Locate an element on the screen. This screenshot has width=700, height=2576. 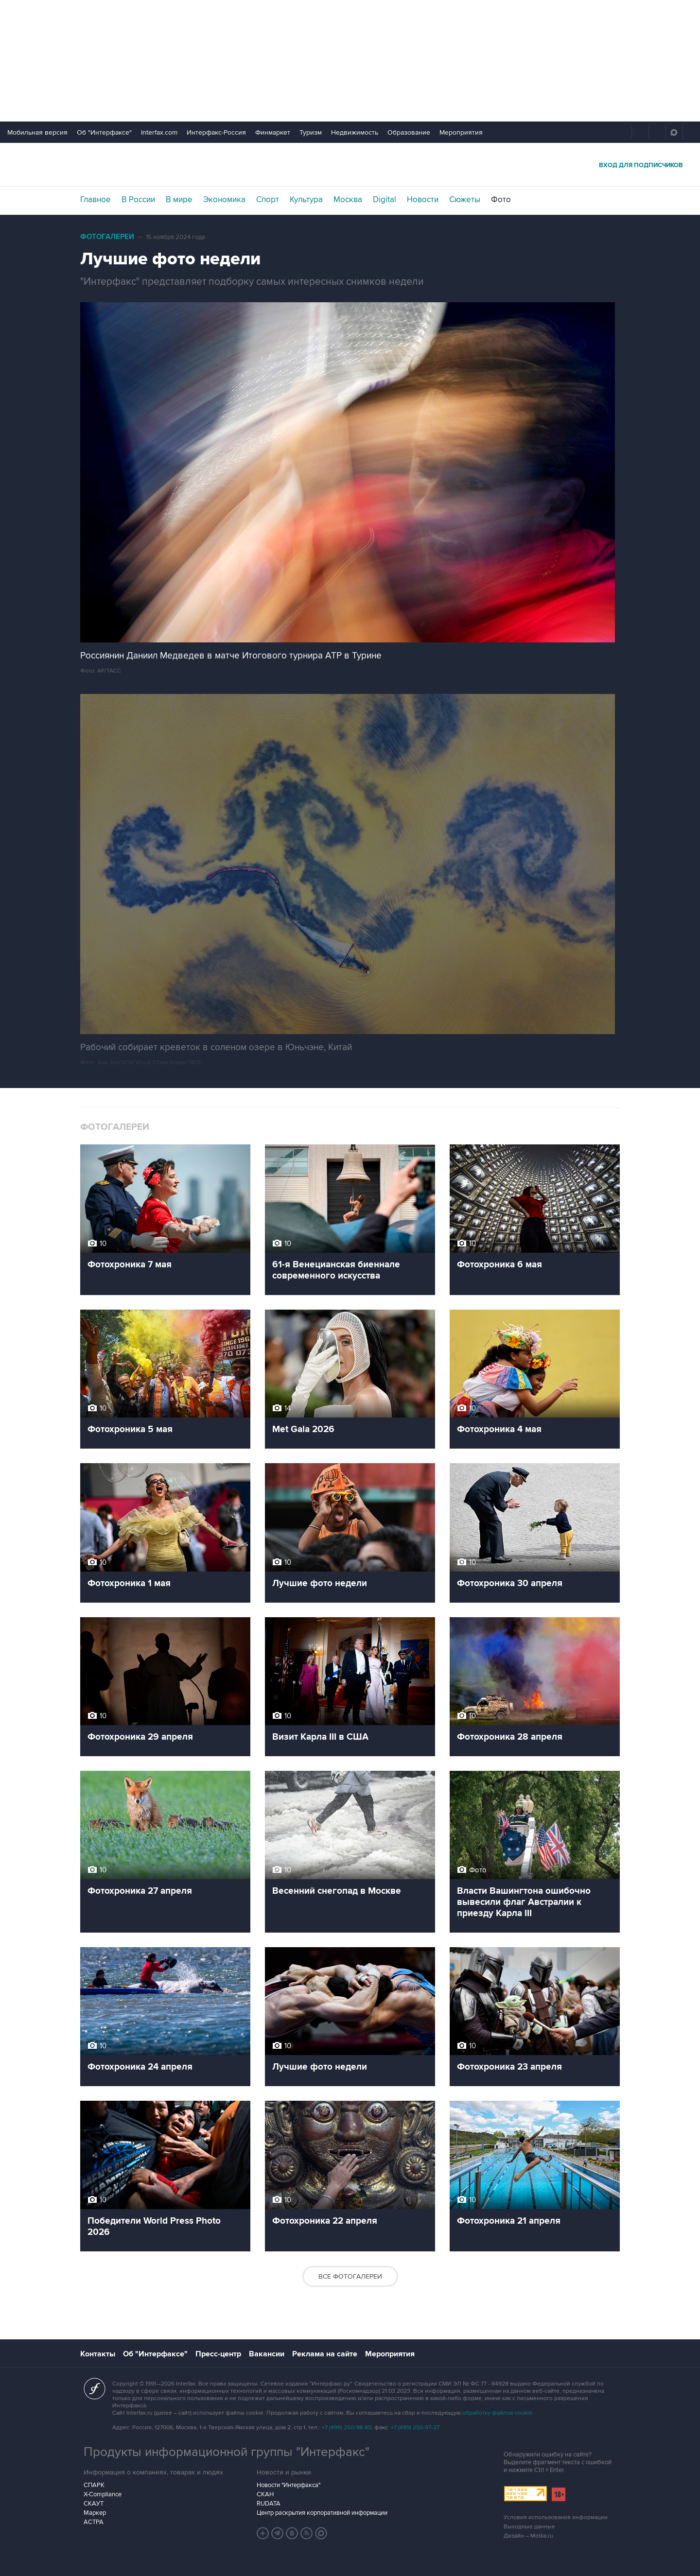
Спорт is located at coordinates (267, 199).